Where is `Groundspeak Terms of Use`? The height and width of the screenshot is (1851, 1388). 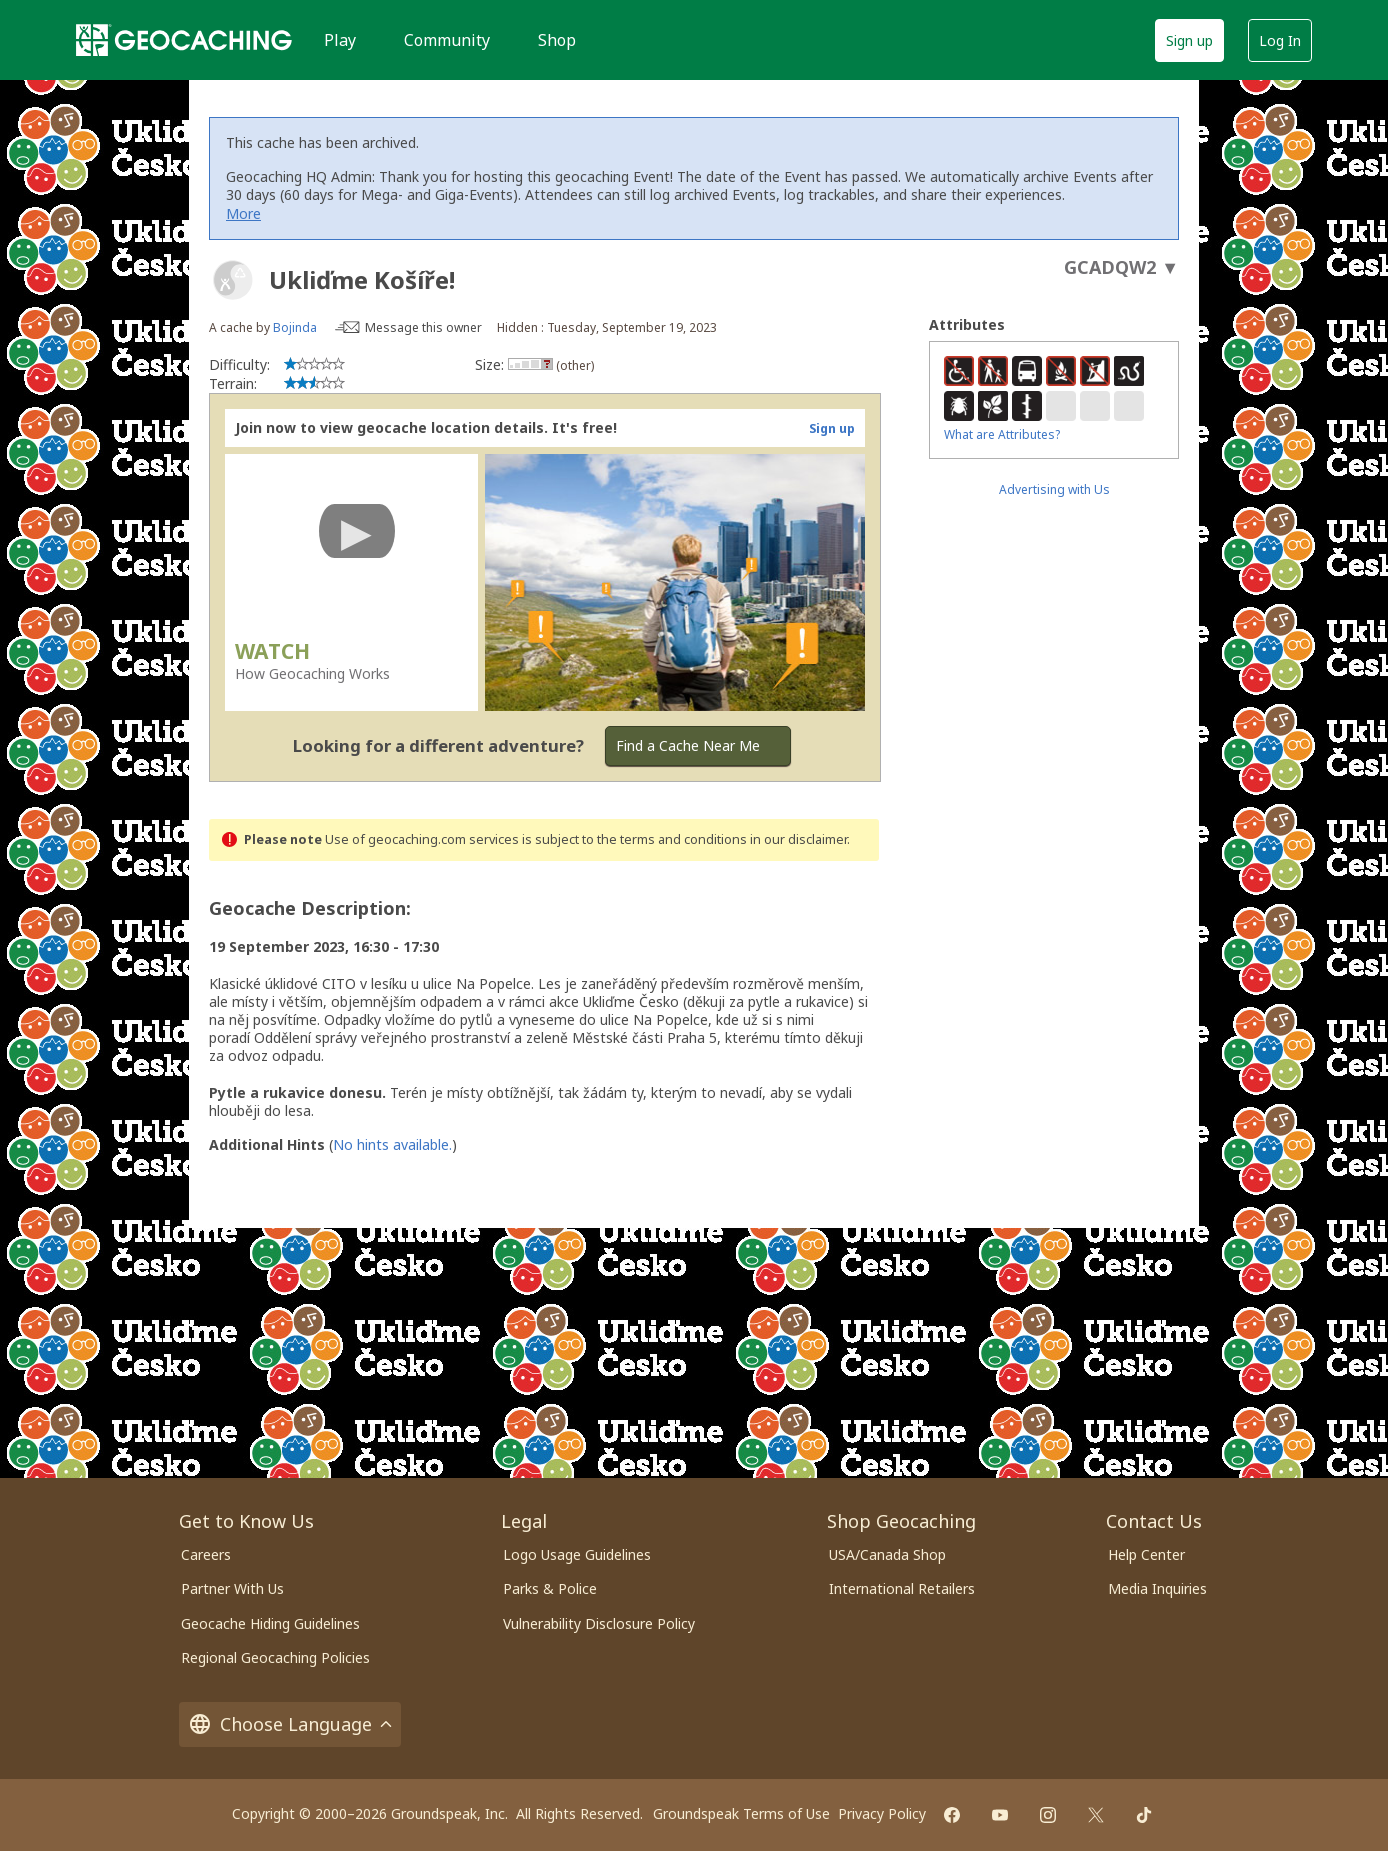 Groundspeak Terms of Use is located at coordinates (741, 1813).